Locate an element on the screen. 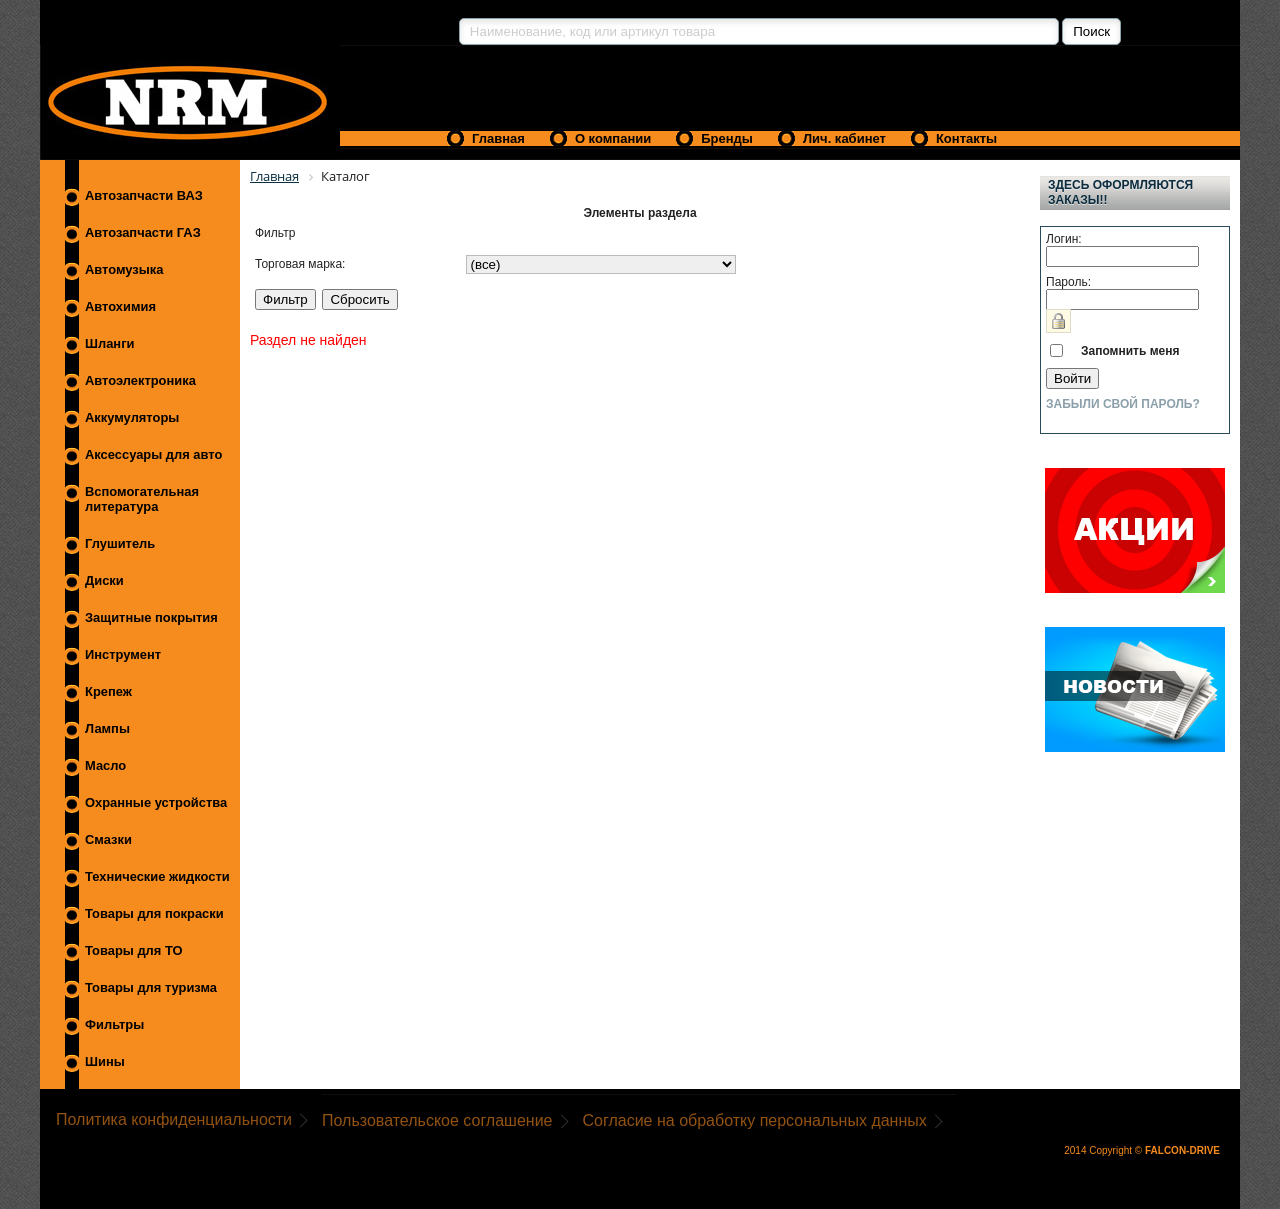 This screenshot has width=1280, height=1209. Товары для туризма is located at coordinates (151, 987).